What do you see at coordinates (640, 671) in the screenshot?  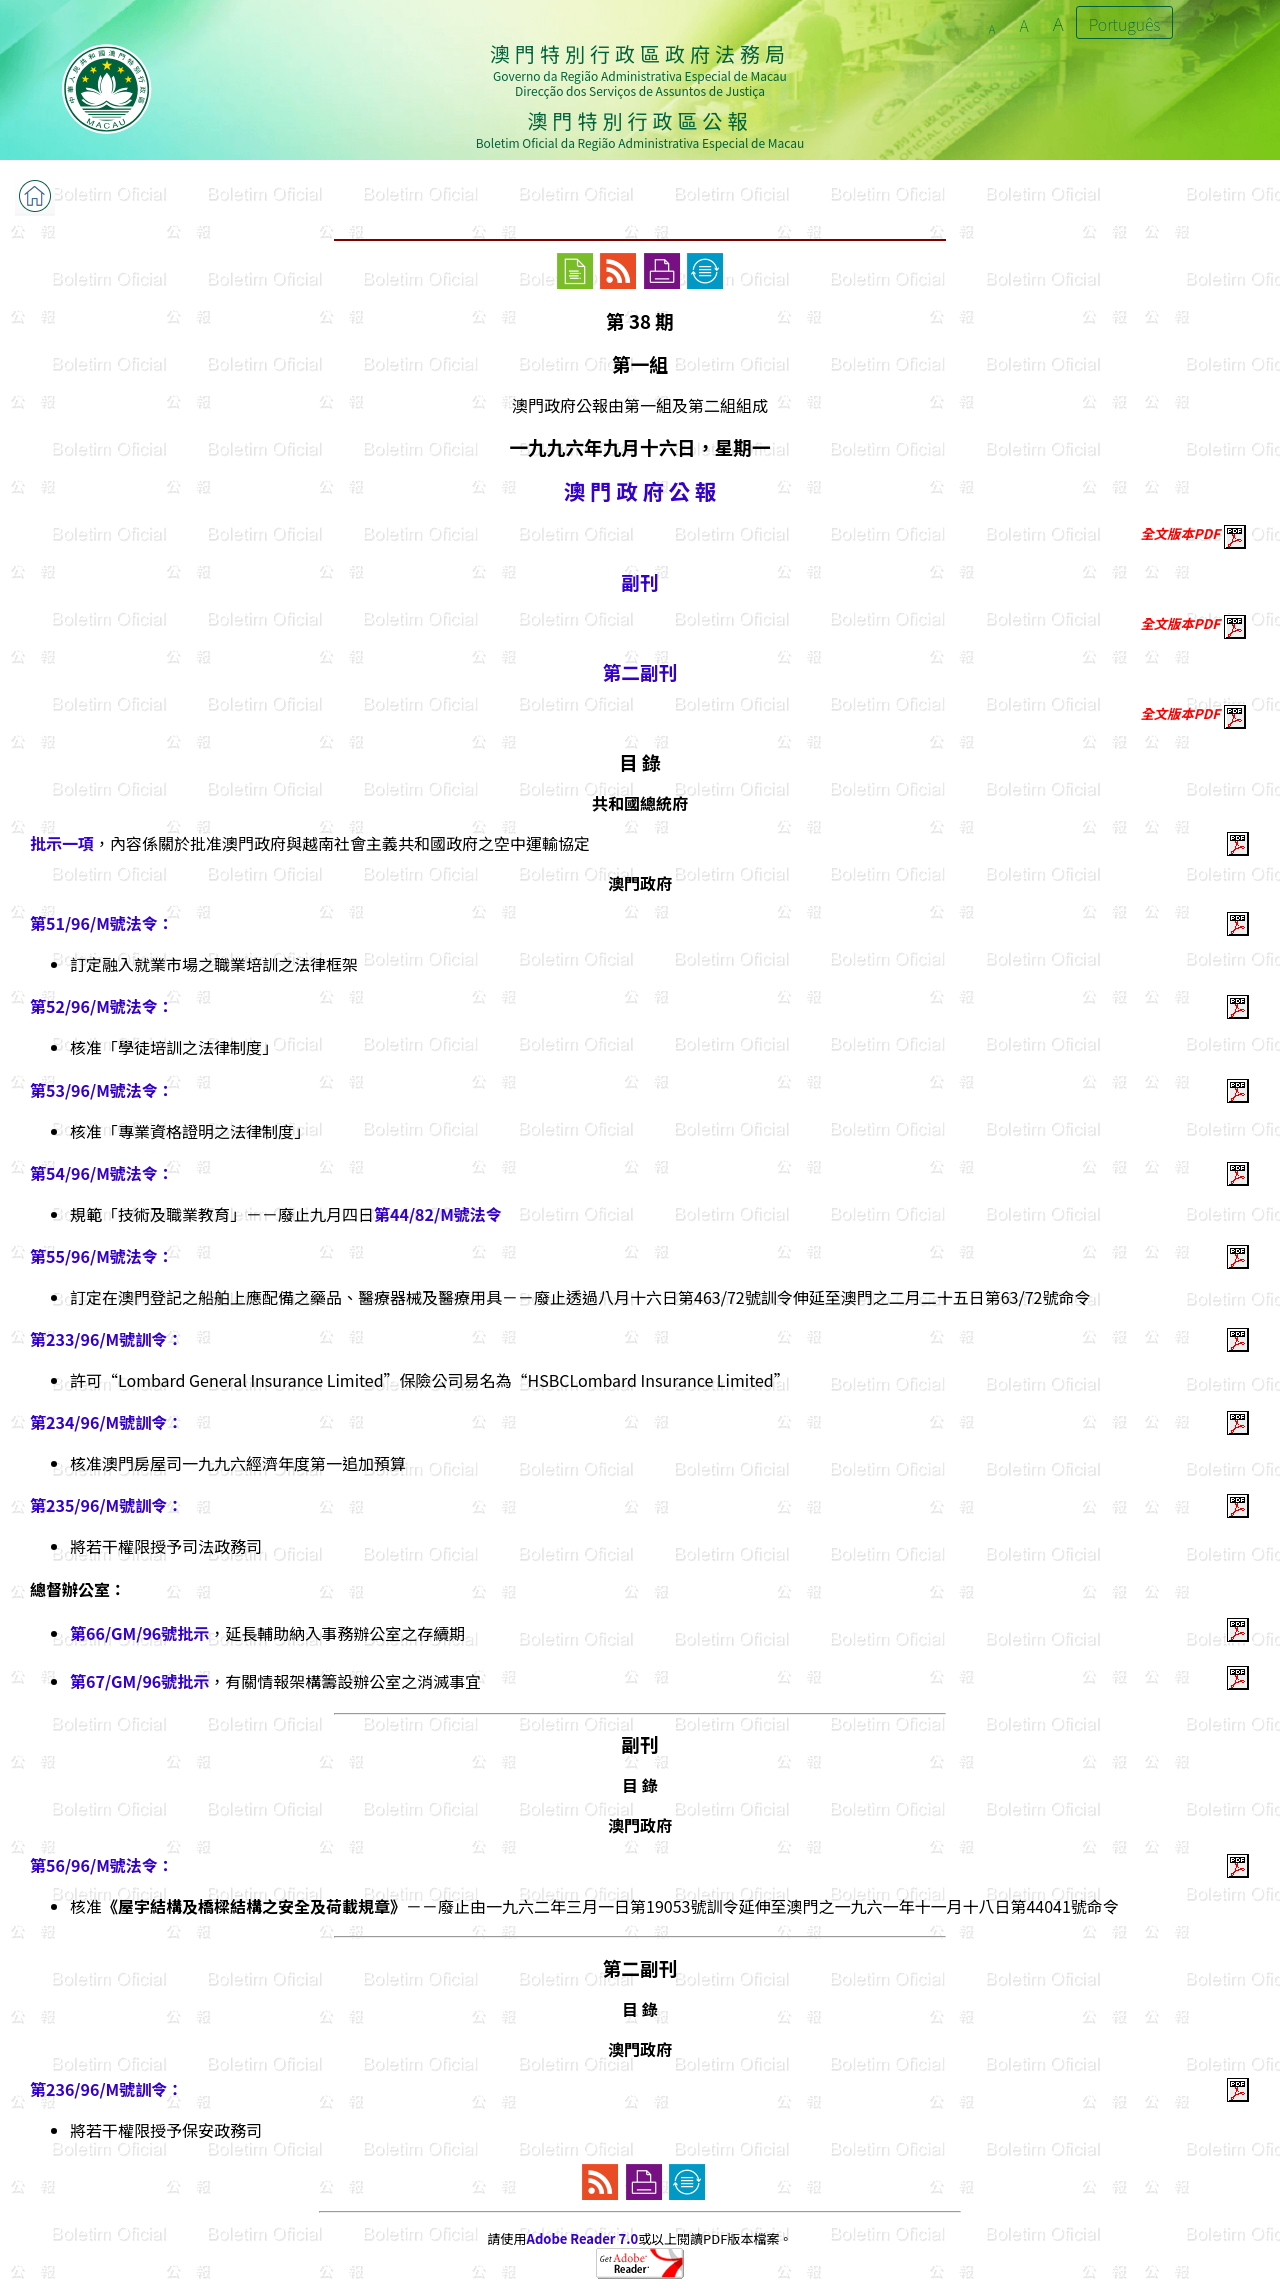 I see `第二副刊` at bounding box center [640, 671].